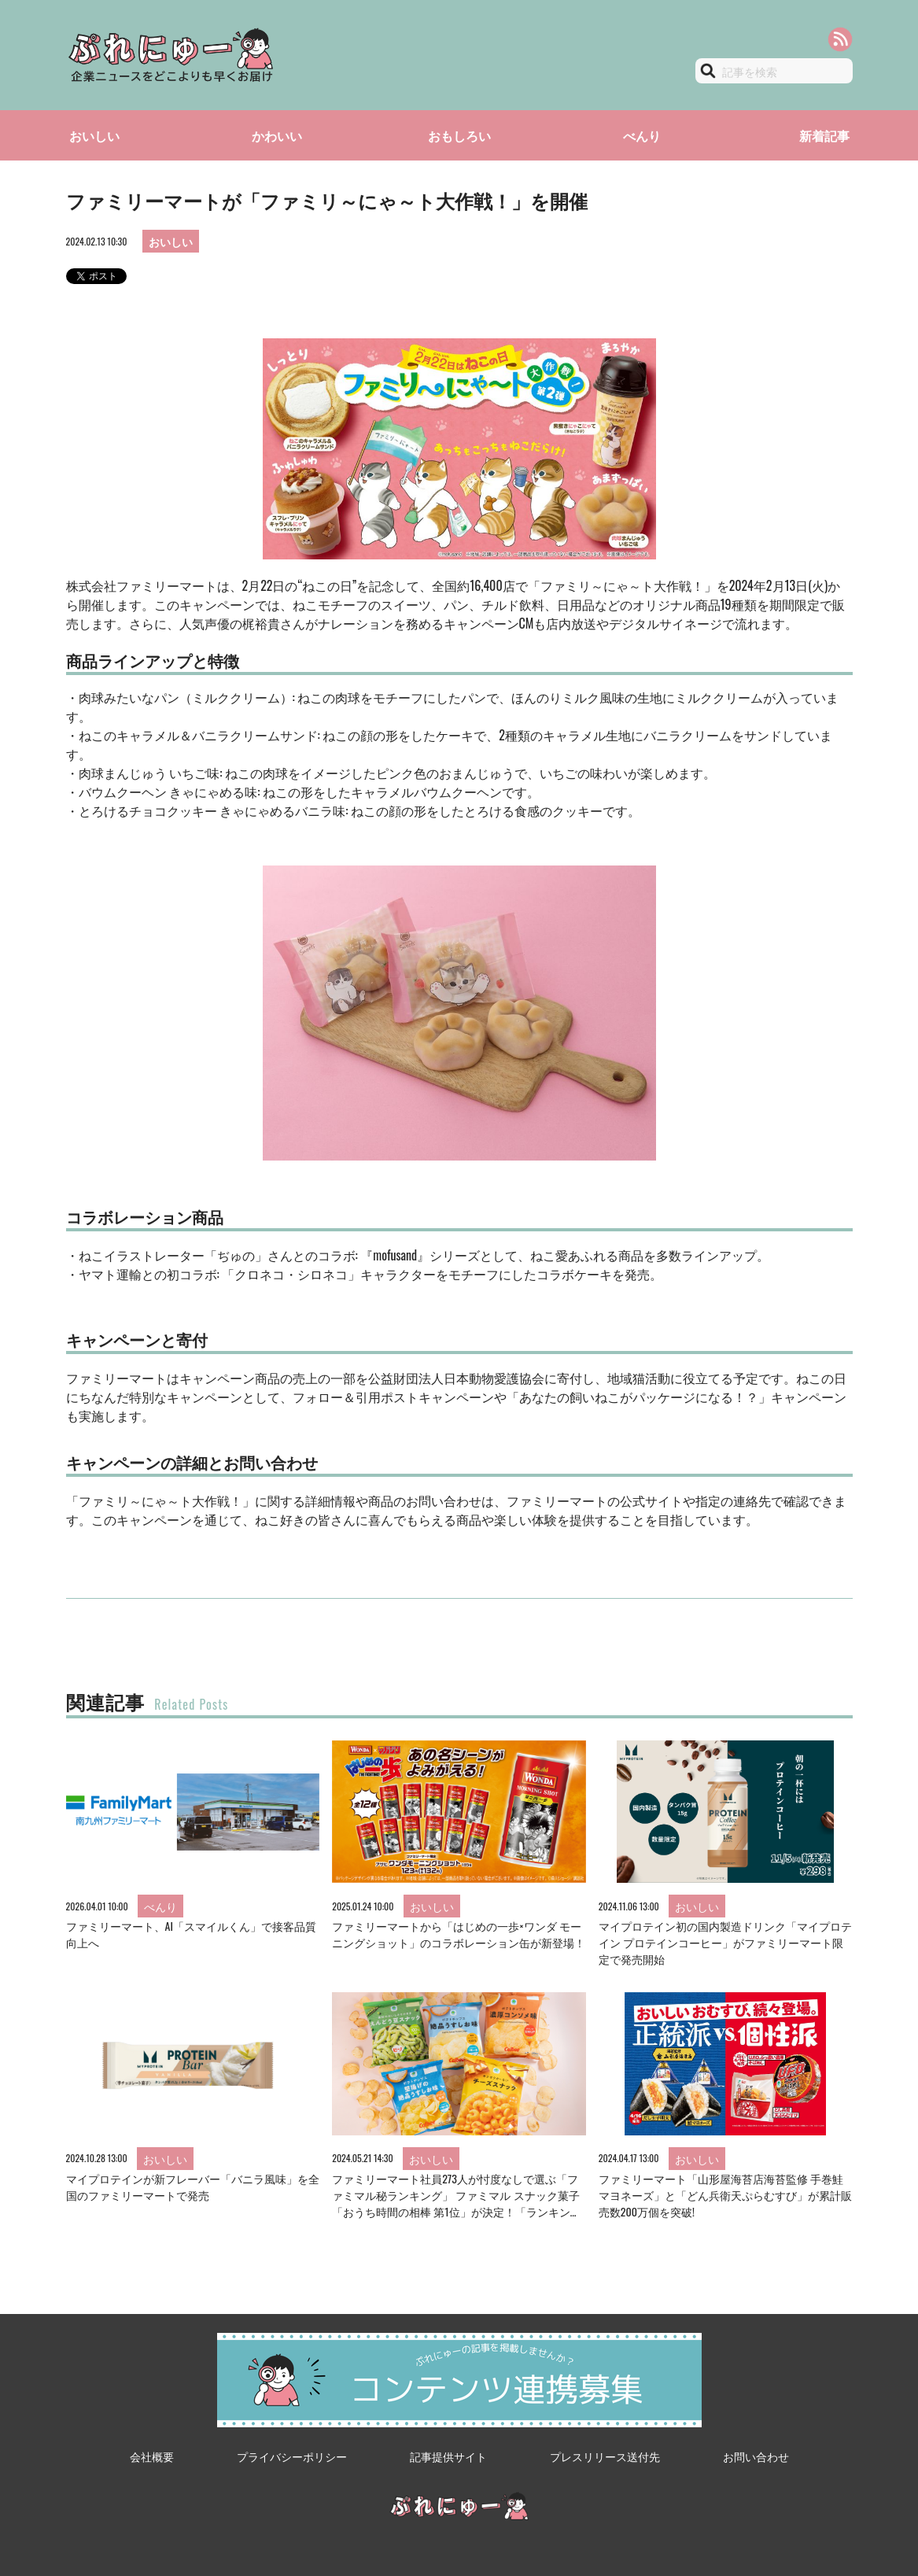 This screenshot has width=918, height=2576. What do you see at coordinates (448, 2456) in the screenshot?
I see `記事提供サイト` at bounding box center [448, 2456].